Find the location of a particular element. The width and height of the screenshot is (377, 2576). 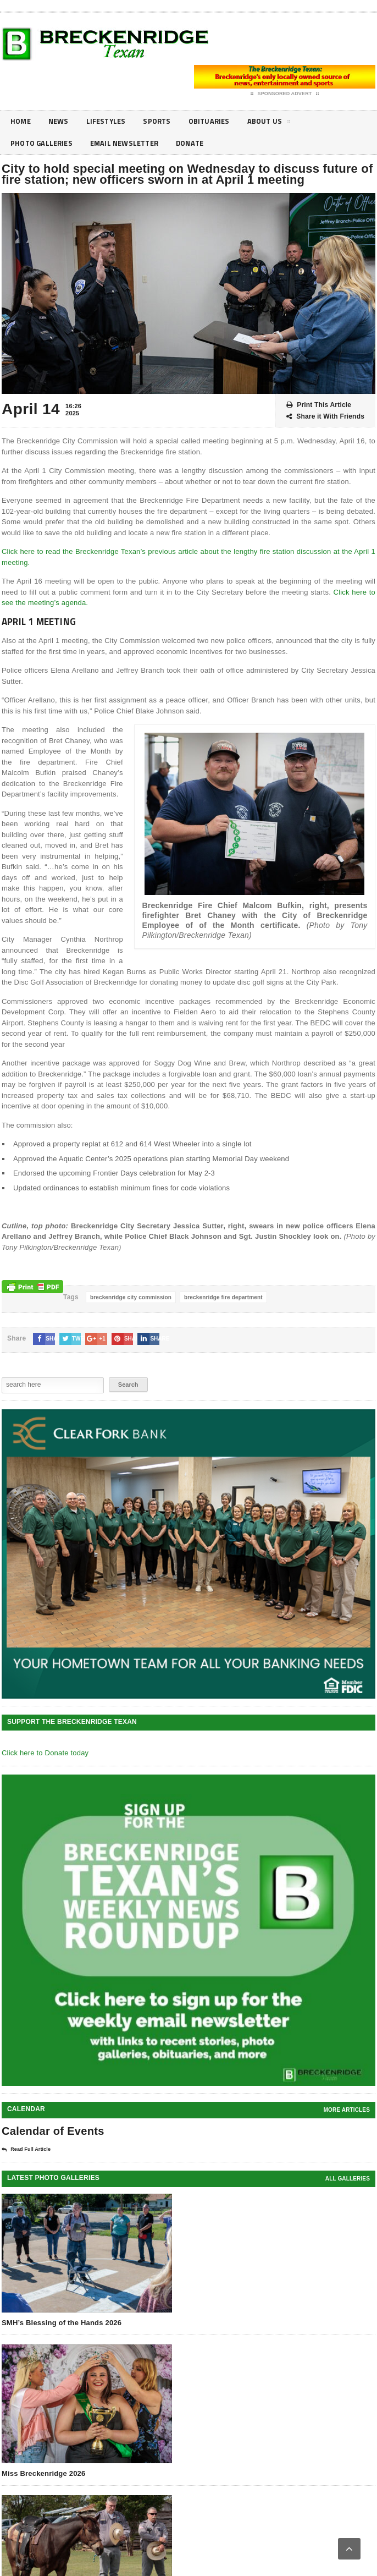

Sports is located at coordinates (164, 121).